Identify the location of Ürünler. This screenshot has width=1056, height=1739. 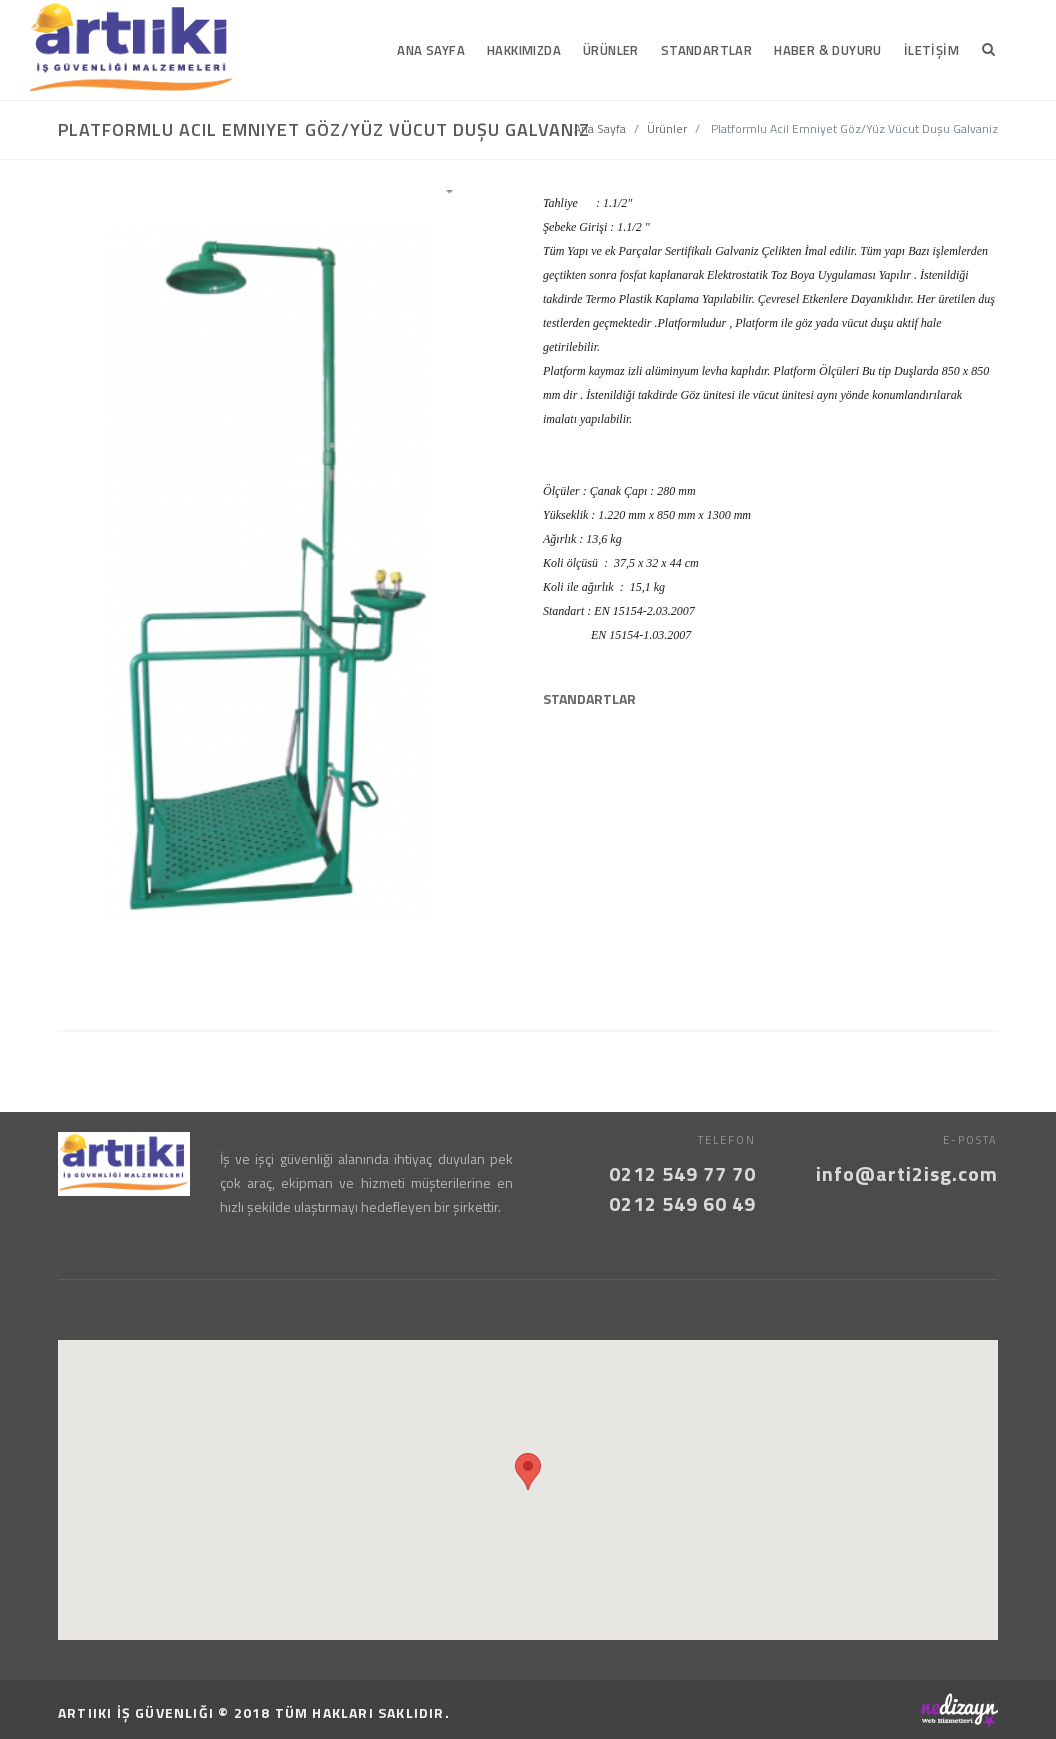
(667, 128).